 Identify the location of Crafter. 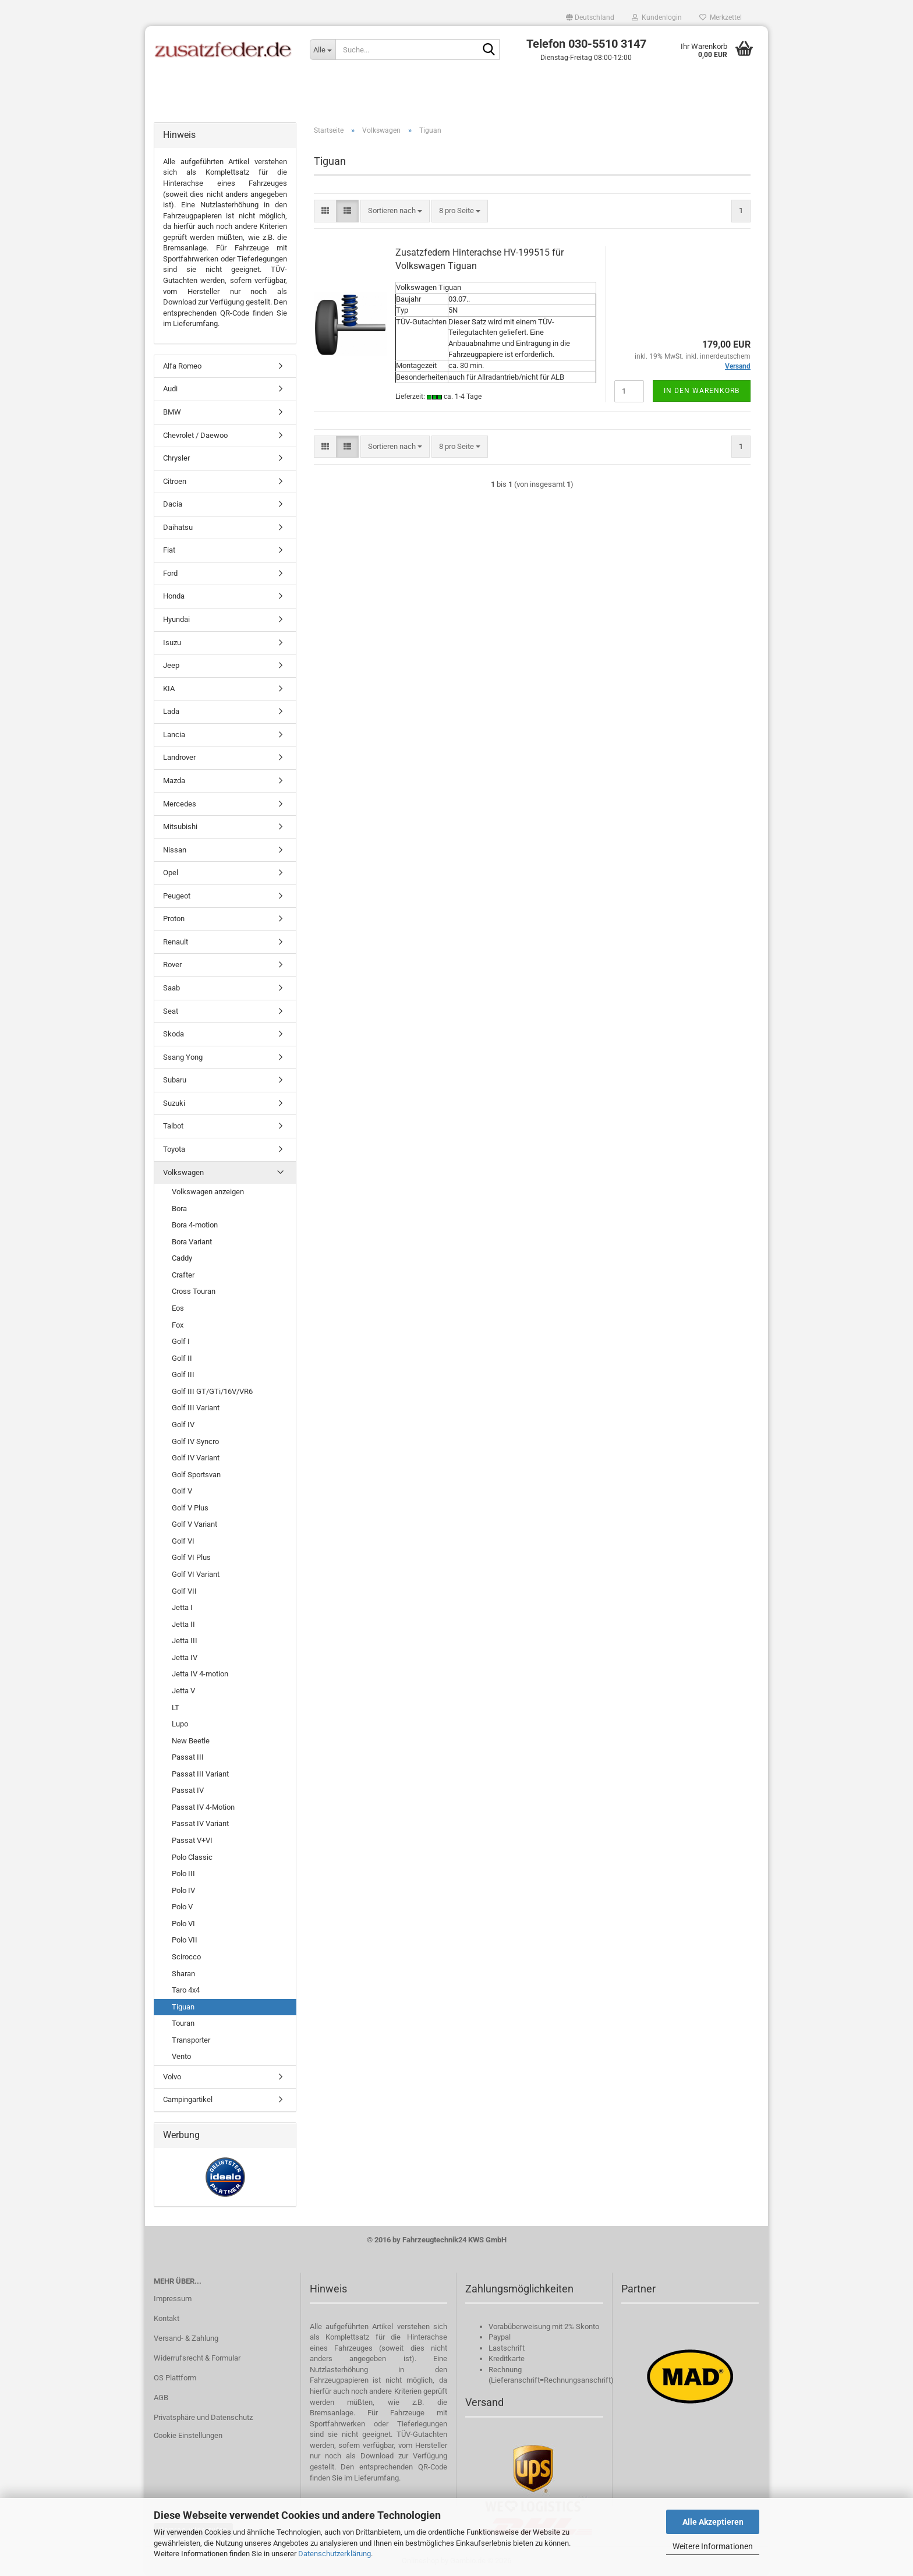
(183, 1275).